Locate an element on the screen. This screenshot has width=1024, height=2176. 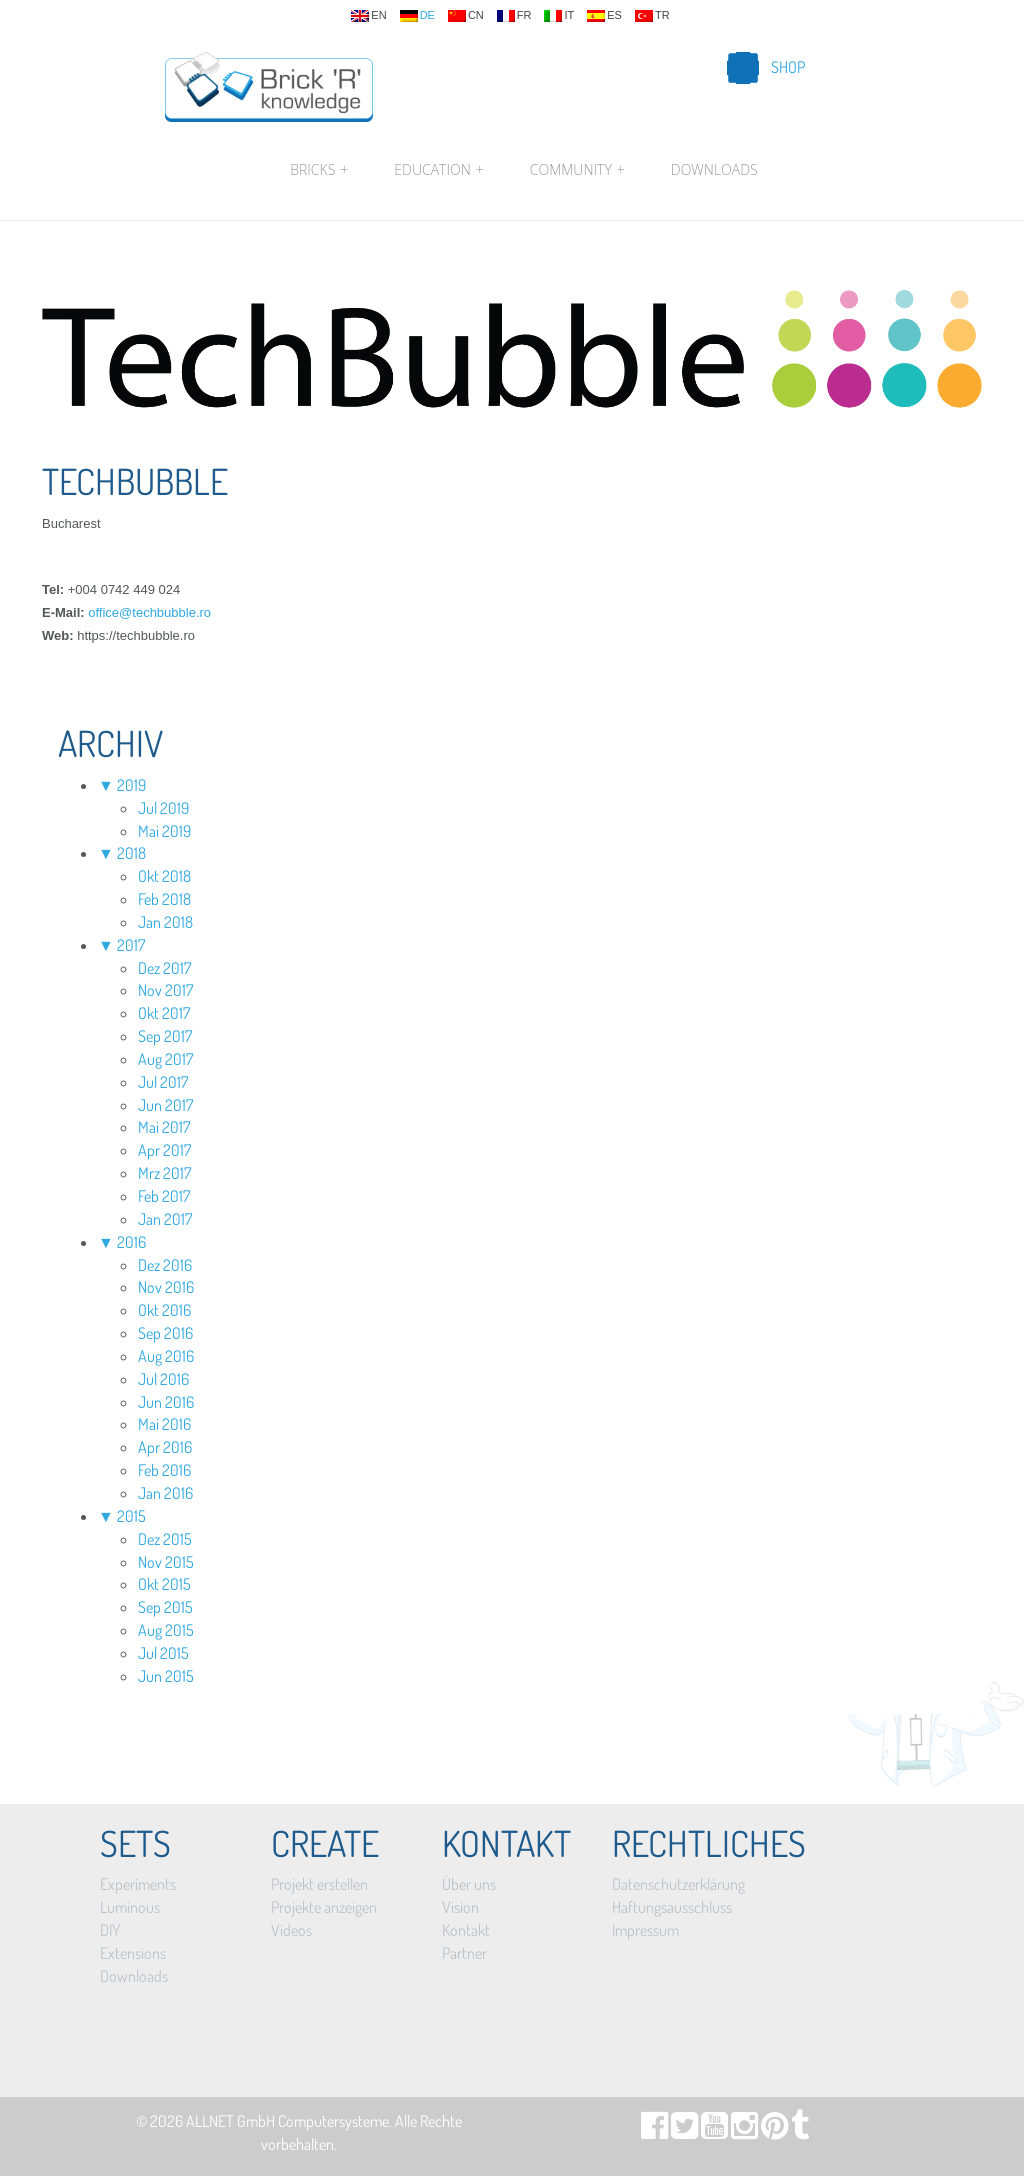
Jan 2018 is located at coordinates (165, 922).